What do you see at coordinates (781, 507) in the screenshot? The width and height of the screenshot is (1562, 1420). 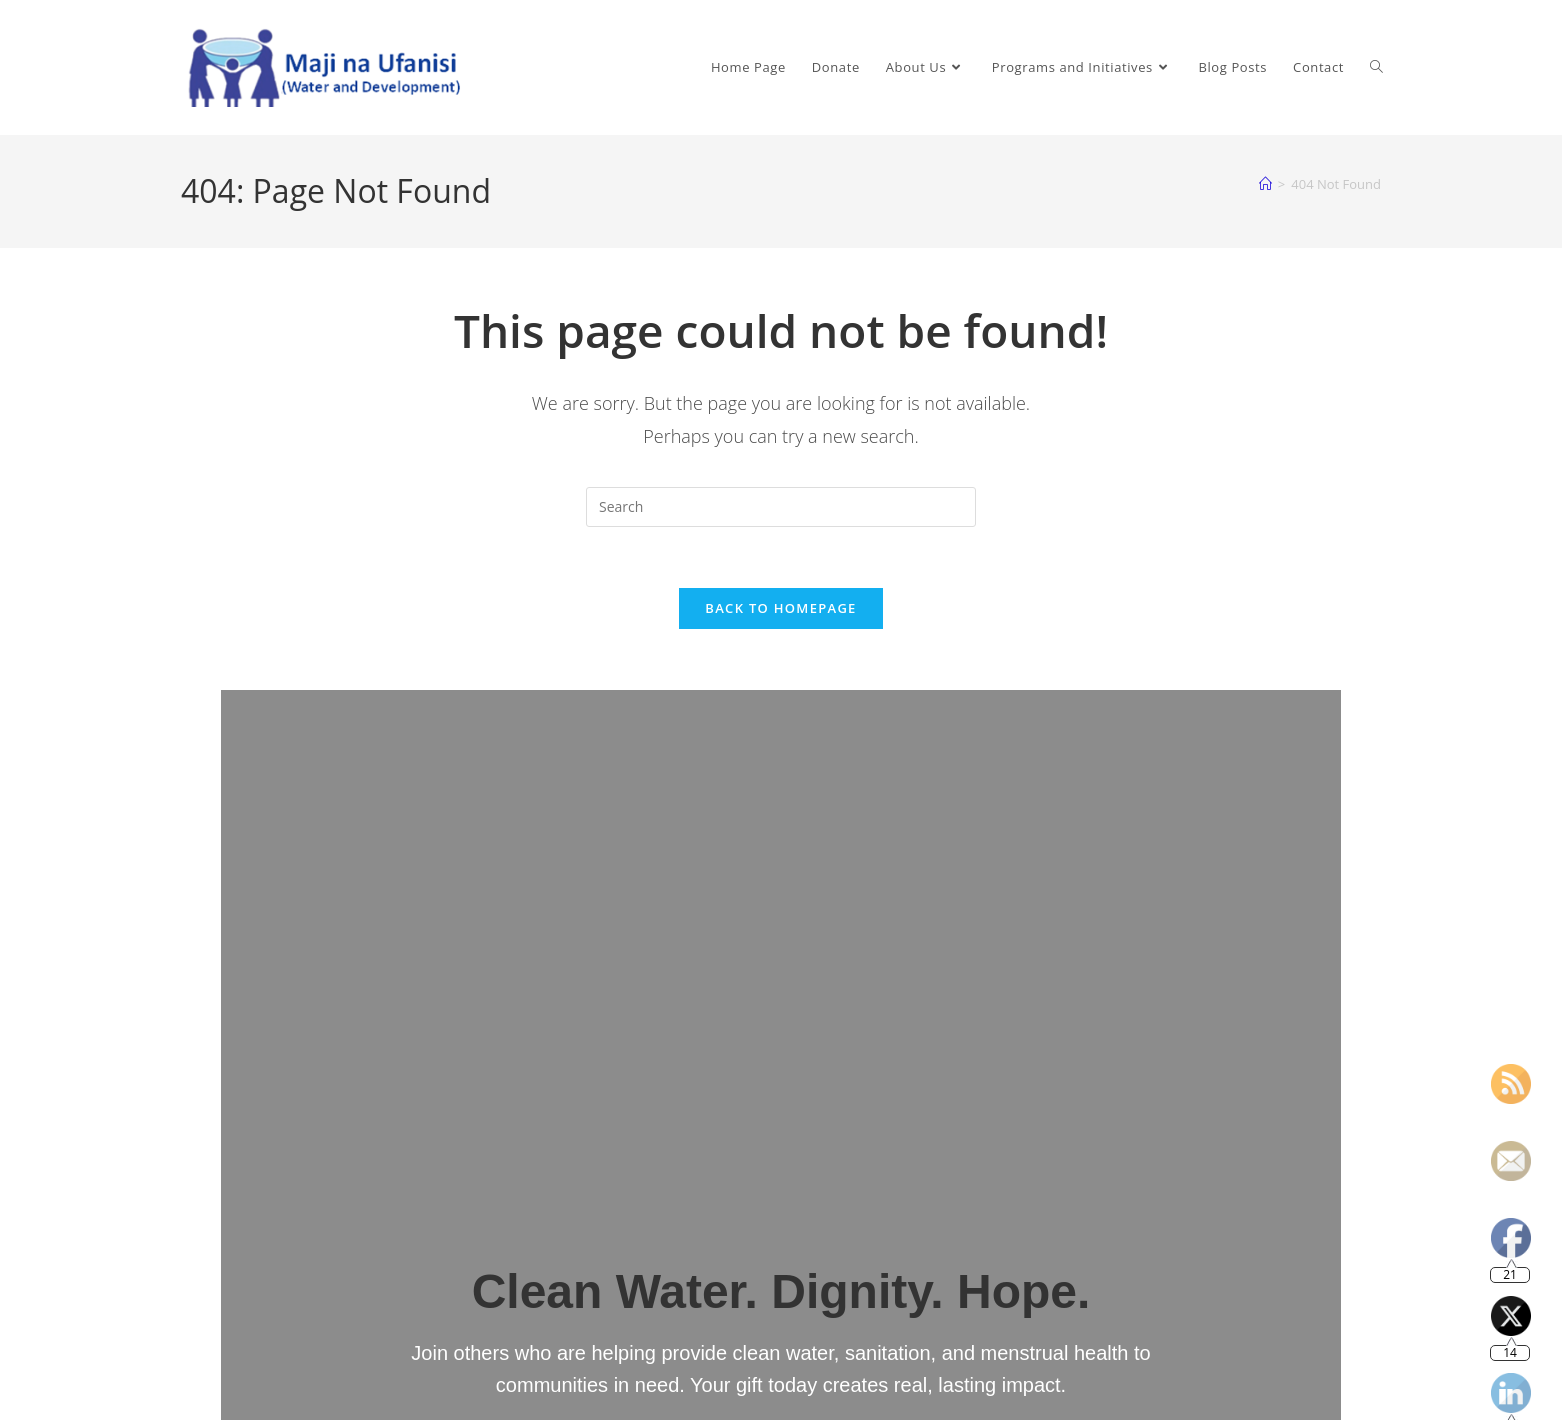 I see `[Insert search query]` at bounding box center [781, 507].